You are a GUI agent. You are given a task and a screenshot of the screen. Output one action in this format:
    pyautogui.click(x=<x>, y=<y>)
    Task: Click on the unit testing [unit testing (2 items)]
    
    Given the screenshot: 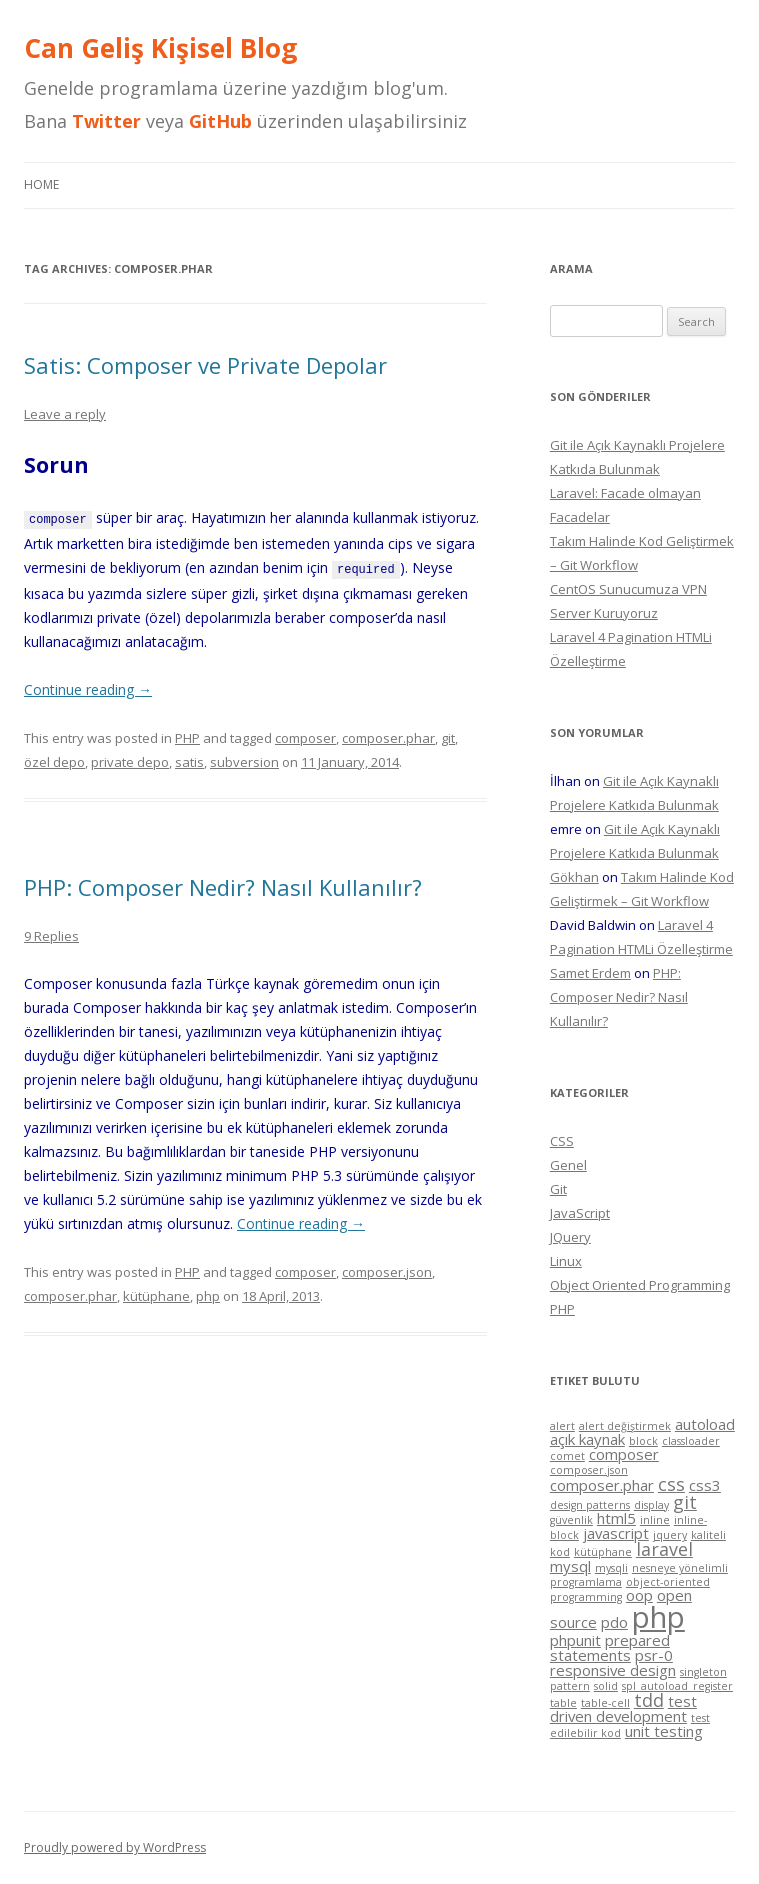 What is the action you would take?
    pyautogui.click(x=664, y=1731)
    